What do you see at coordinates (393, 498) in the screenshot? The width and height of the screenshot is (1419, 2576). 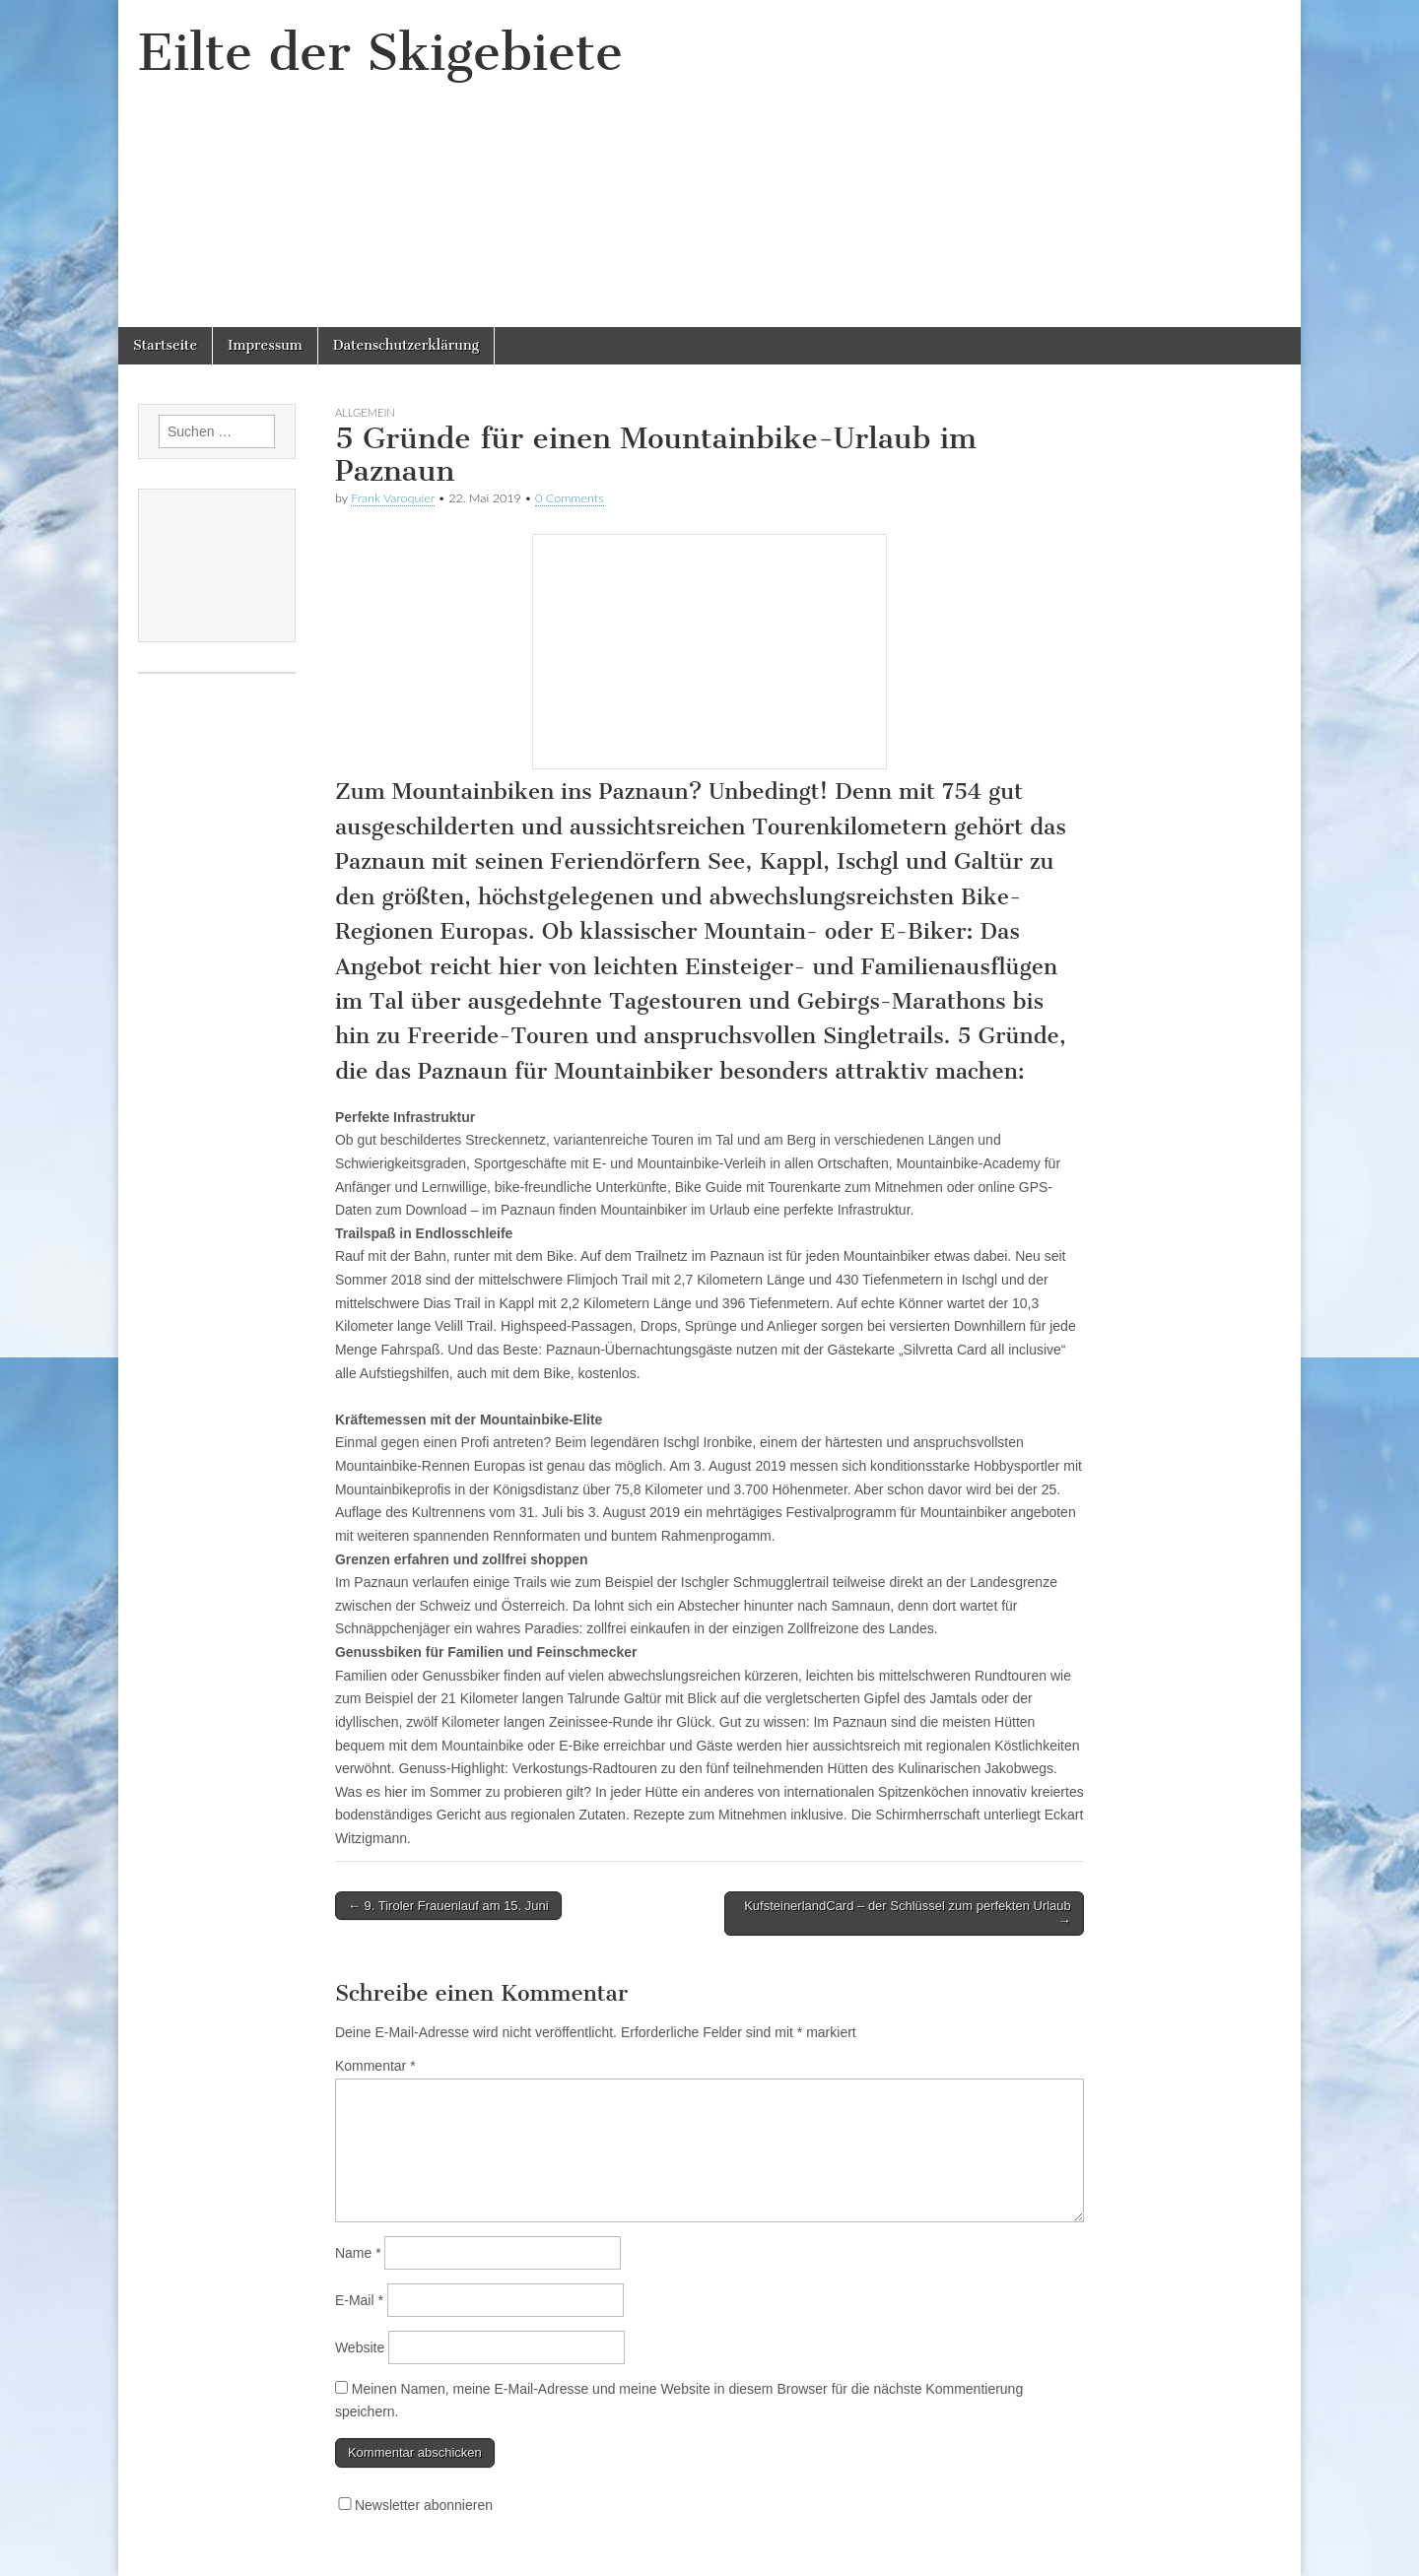 I see `Frank Varoquier` at bounding box center [393, 498].